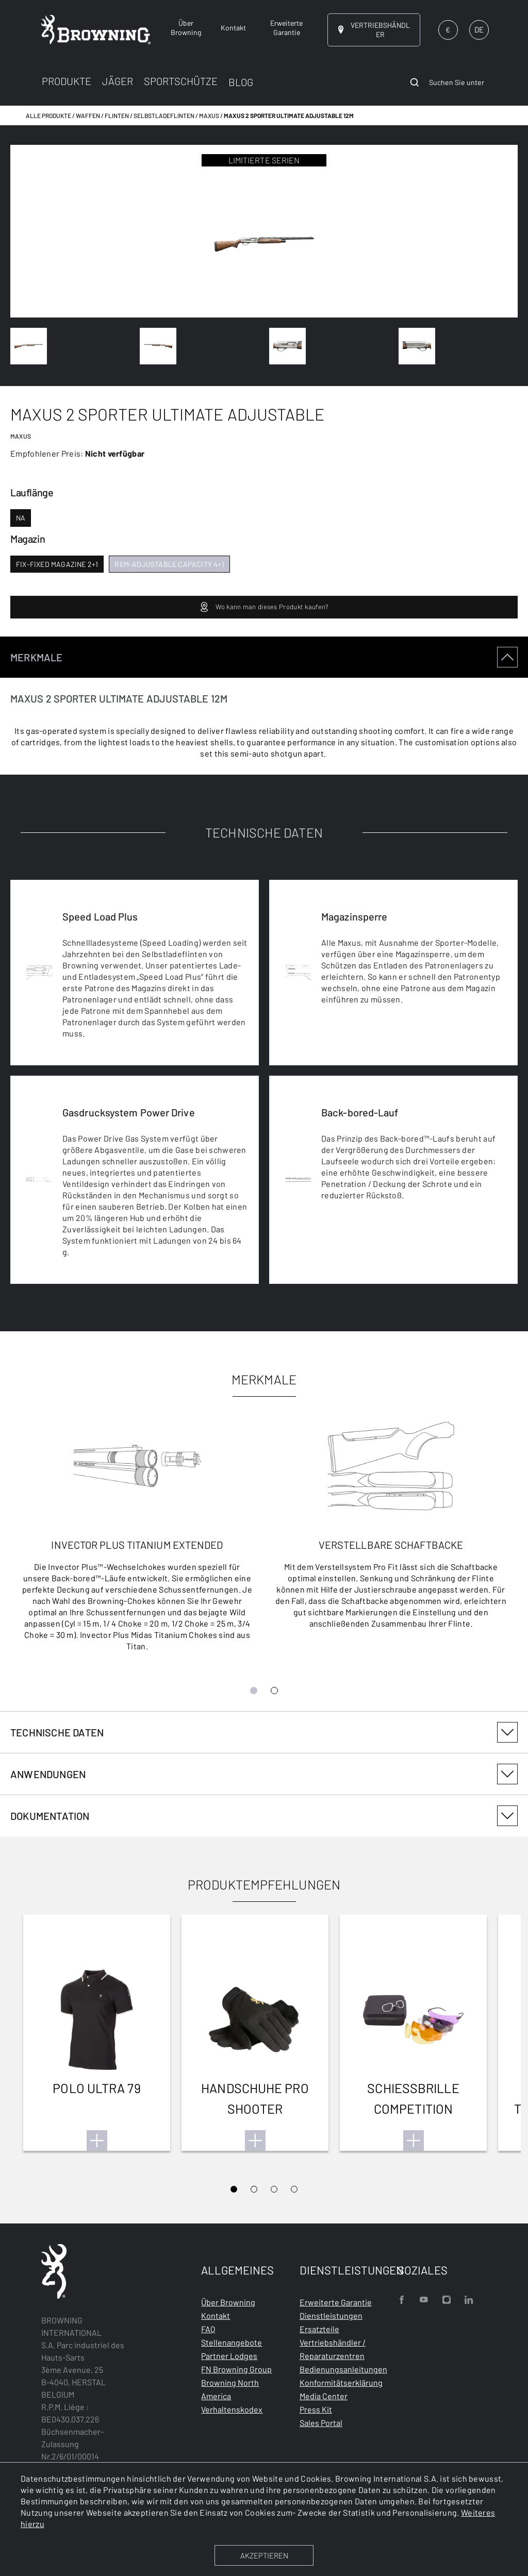  Describe the element at coordinates (331, 2315) in the screenshot. I see `Dienstleistungen` at that location.